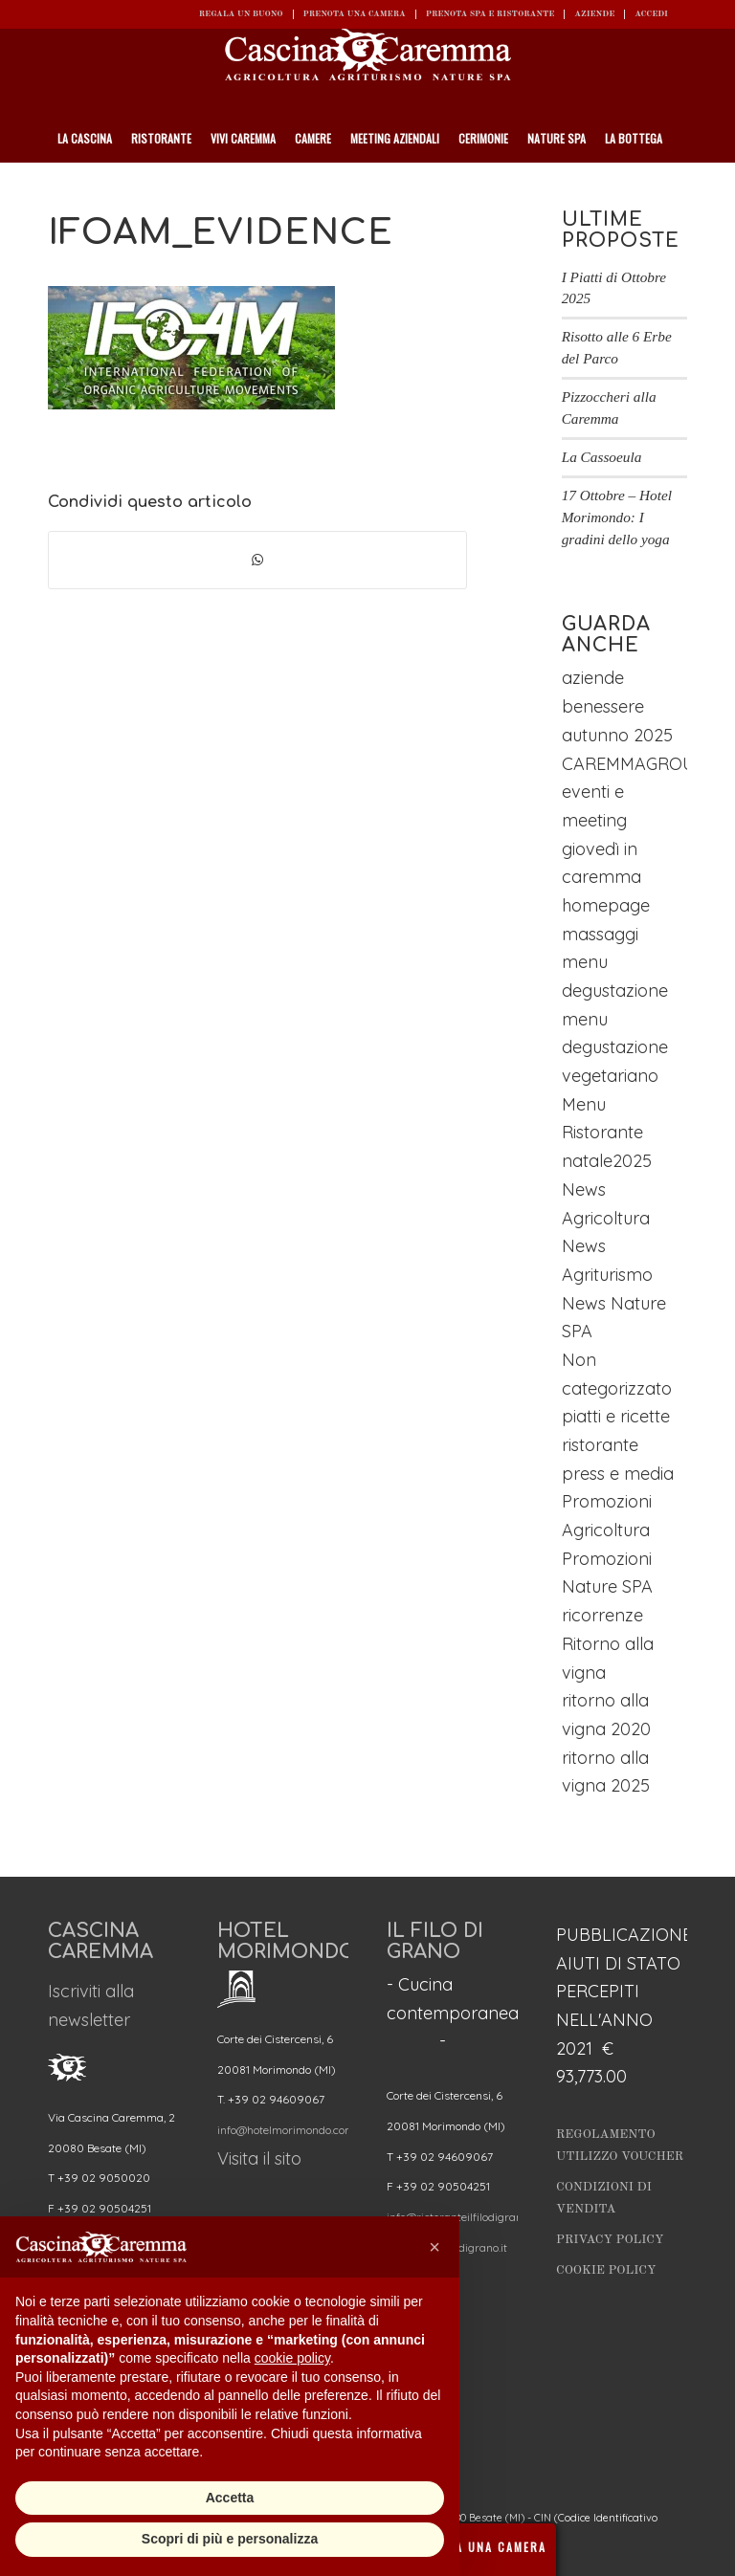  I want to click on Cookie Policy, so click(606, 2270).